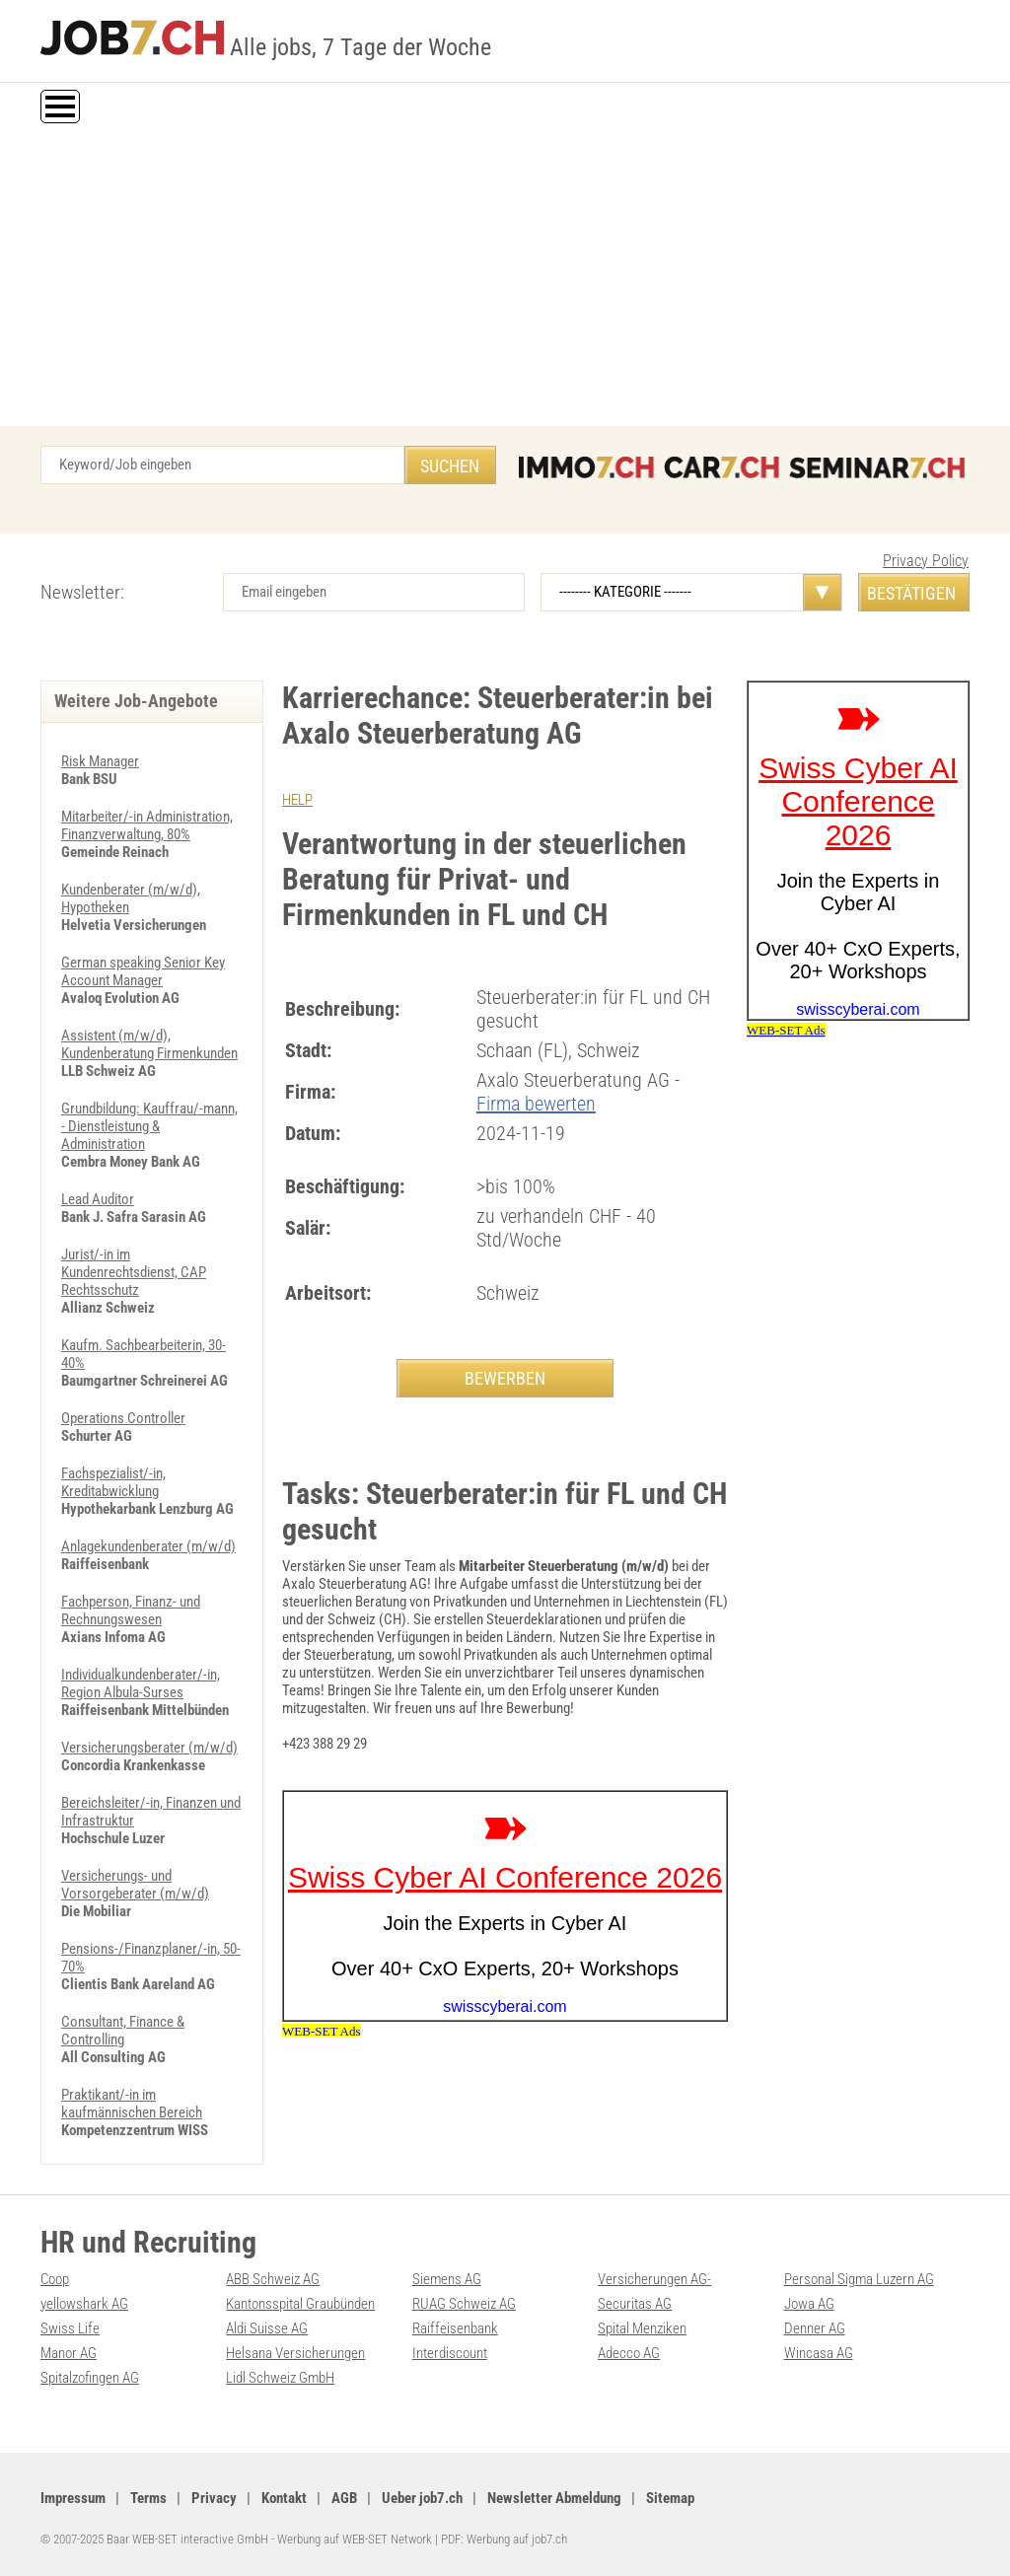  I want to click on Privacy Policy, so click(926, 560).